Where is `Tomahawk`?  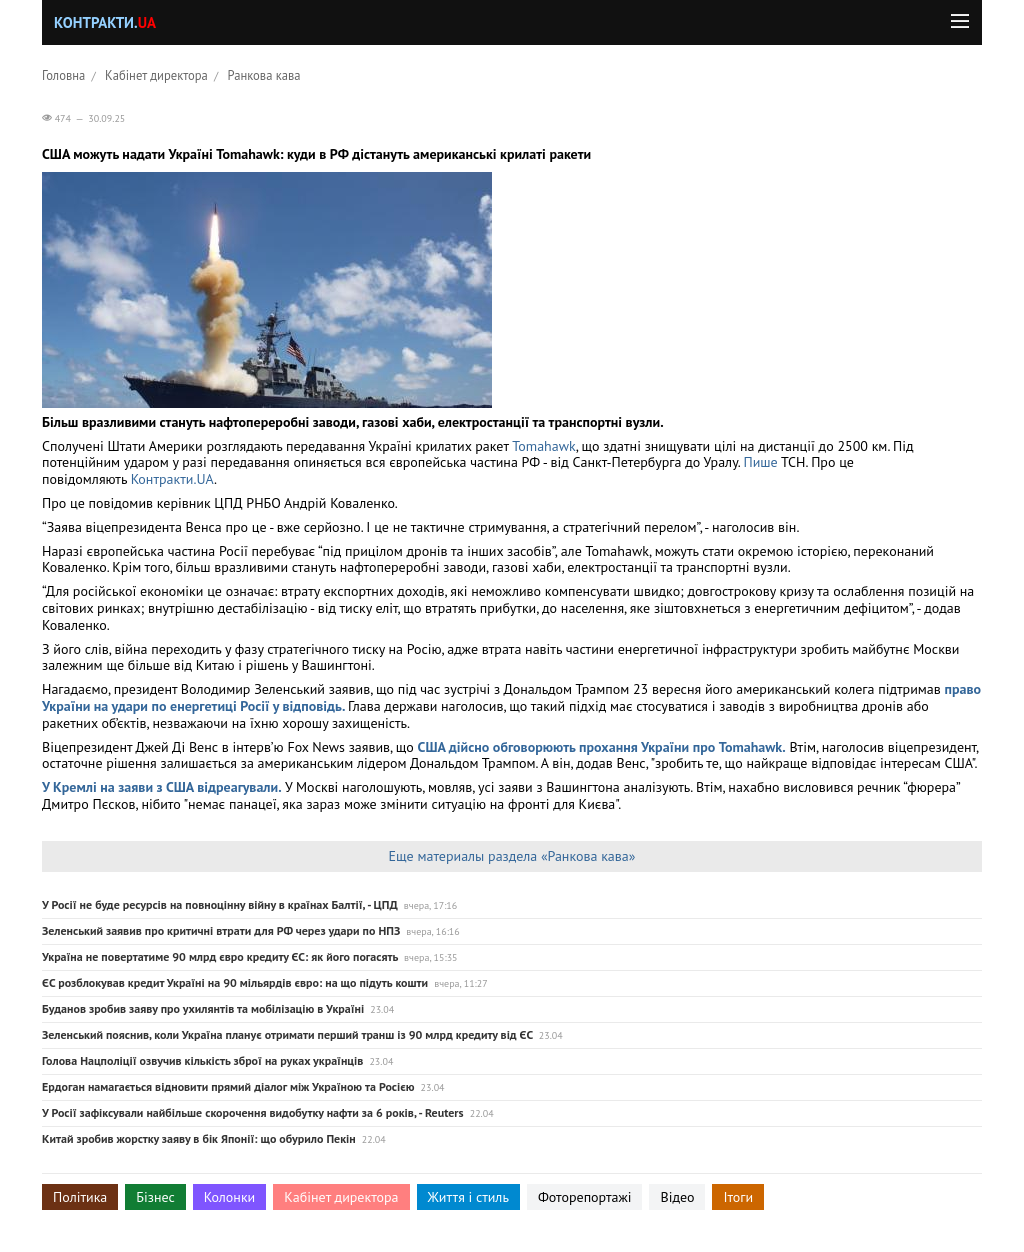
Tomahawk is located at coordinates (543, 446).